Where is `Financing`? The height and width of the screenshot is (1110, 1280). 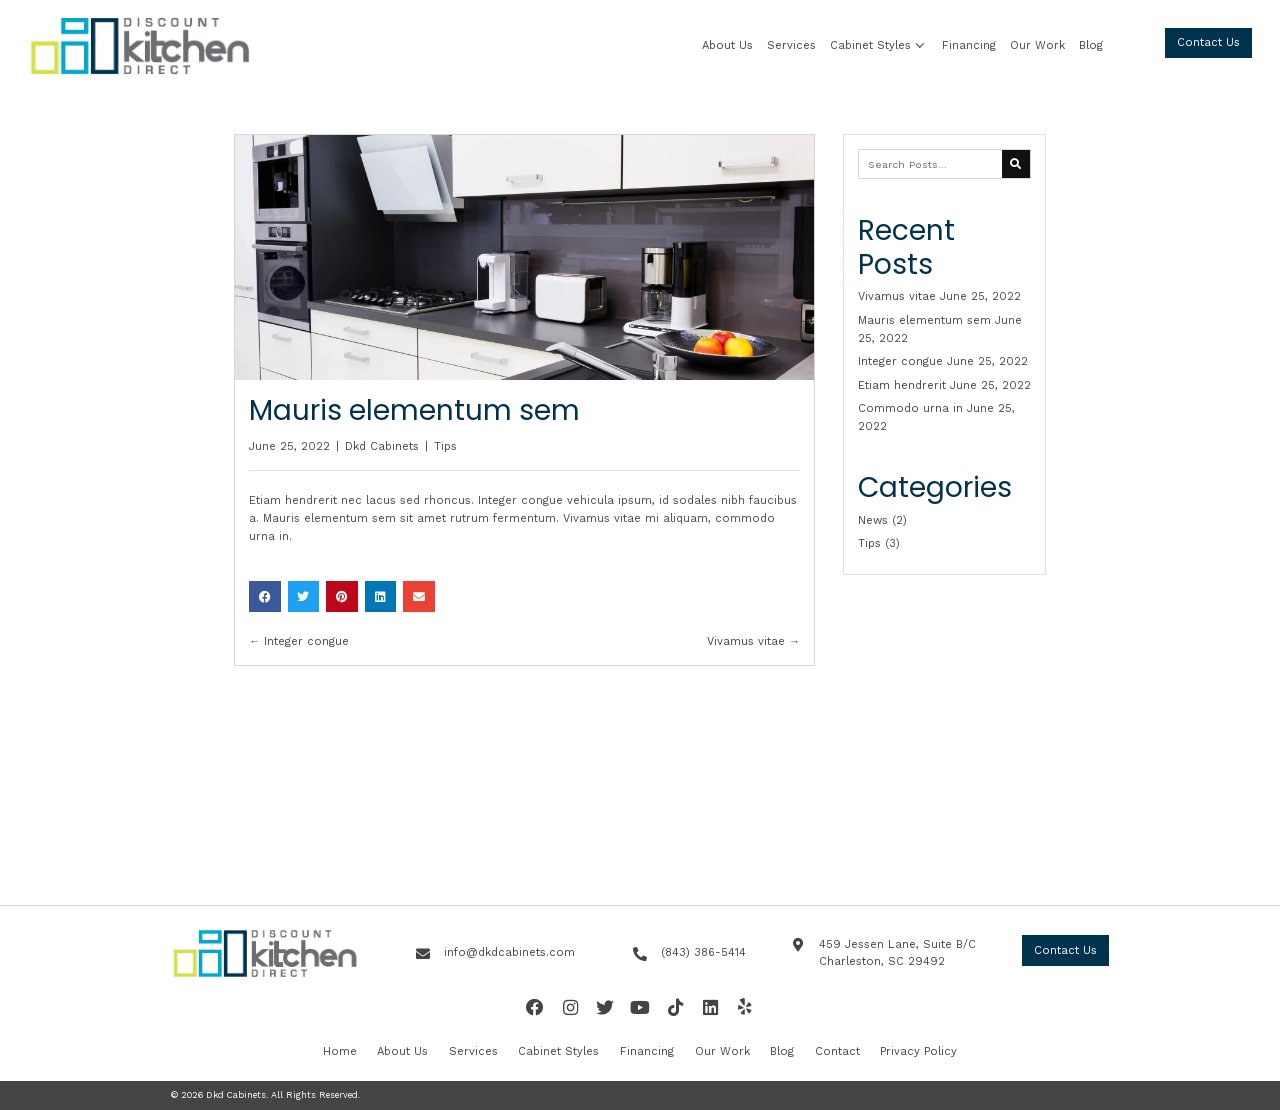 Financing is located at coordinates (647, 1051).